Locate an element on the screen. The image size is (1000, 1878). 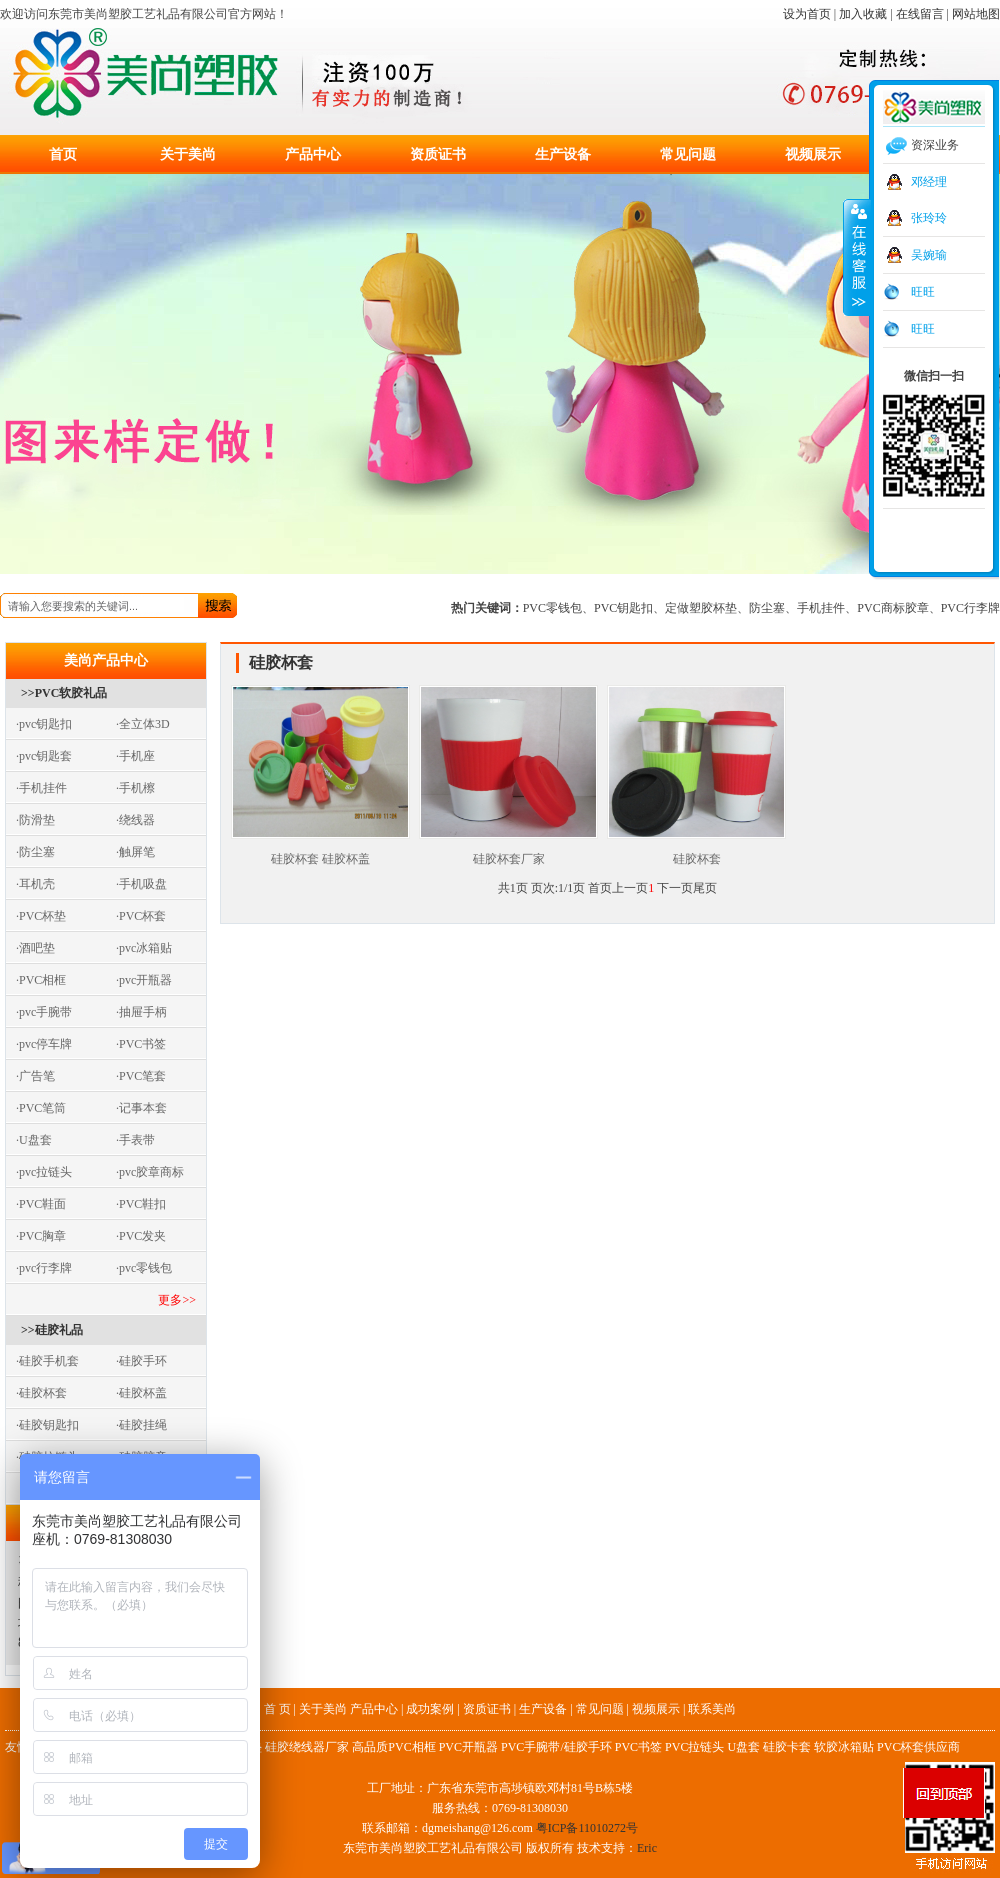
吴婉瑜 is located at coordinates (929, 255).